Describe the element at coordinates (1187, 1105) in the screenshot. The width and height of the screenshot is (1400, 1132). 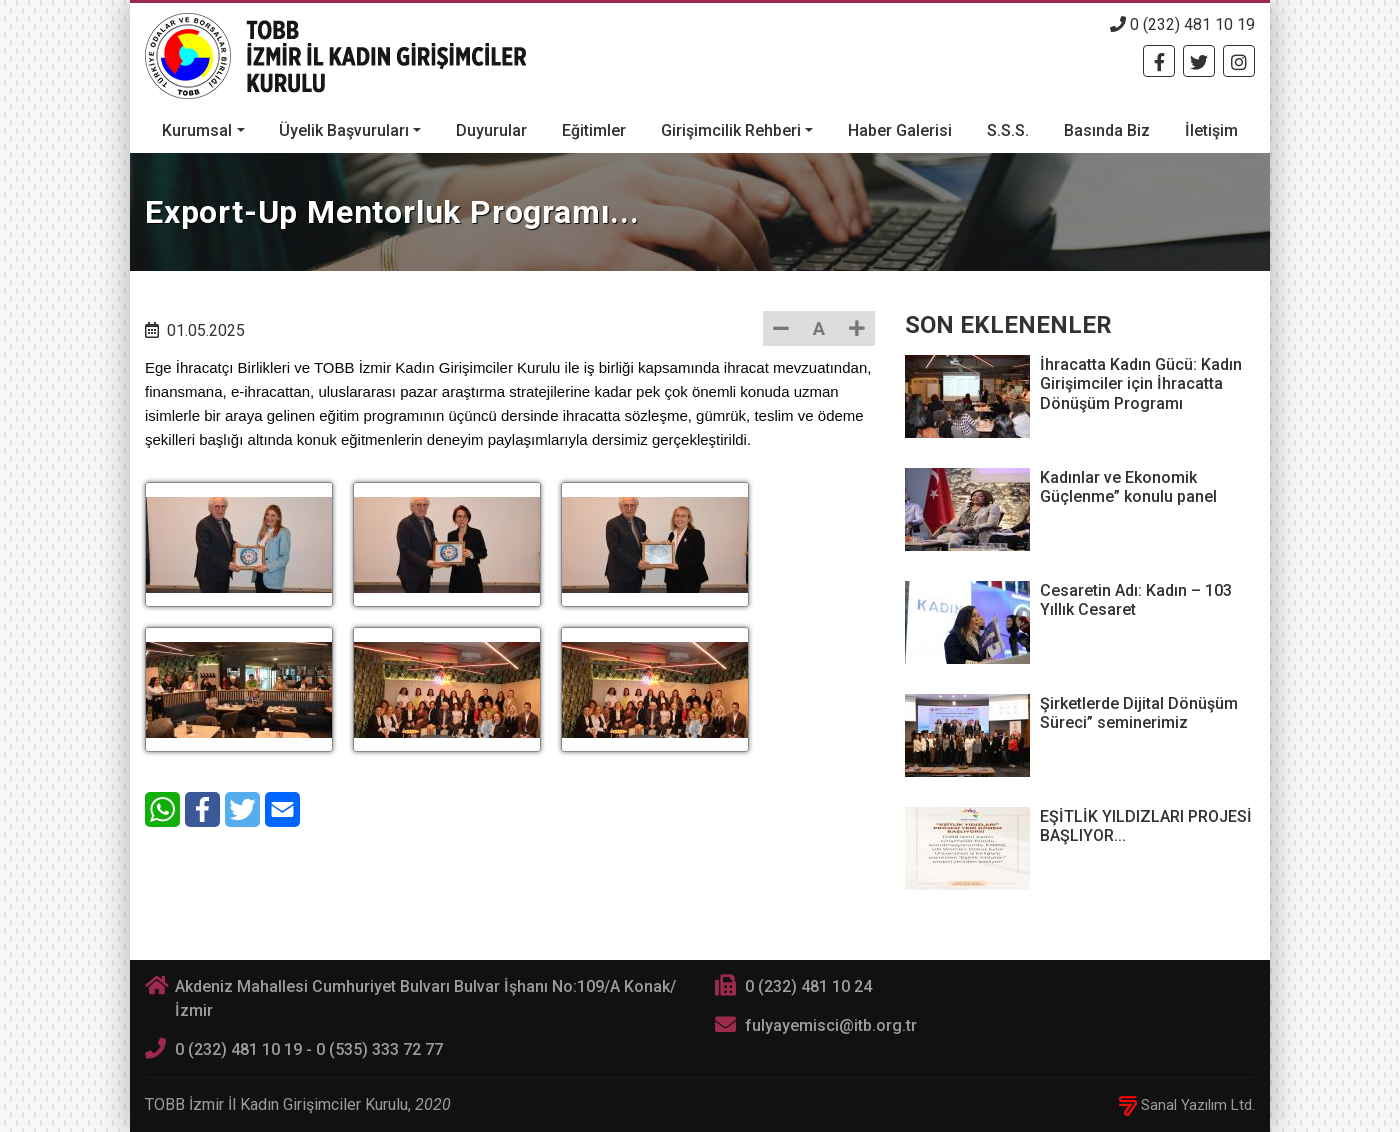
I see `Sanal Yazılım Ltd.` at that location.